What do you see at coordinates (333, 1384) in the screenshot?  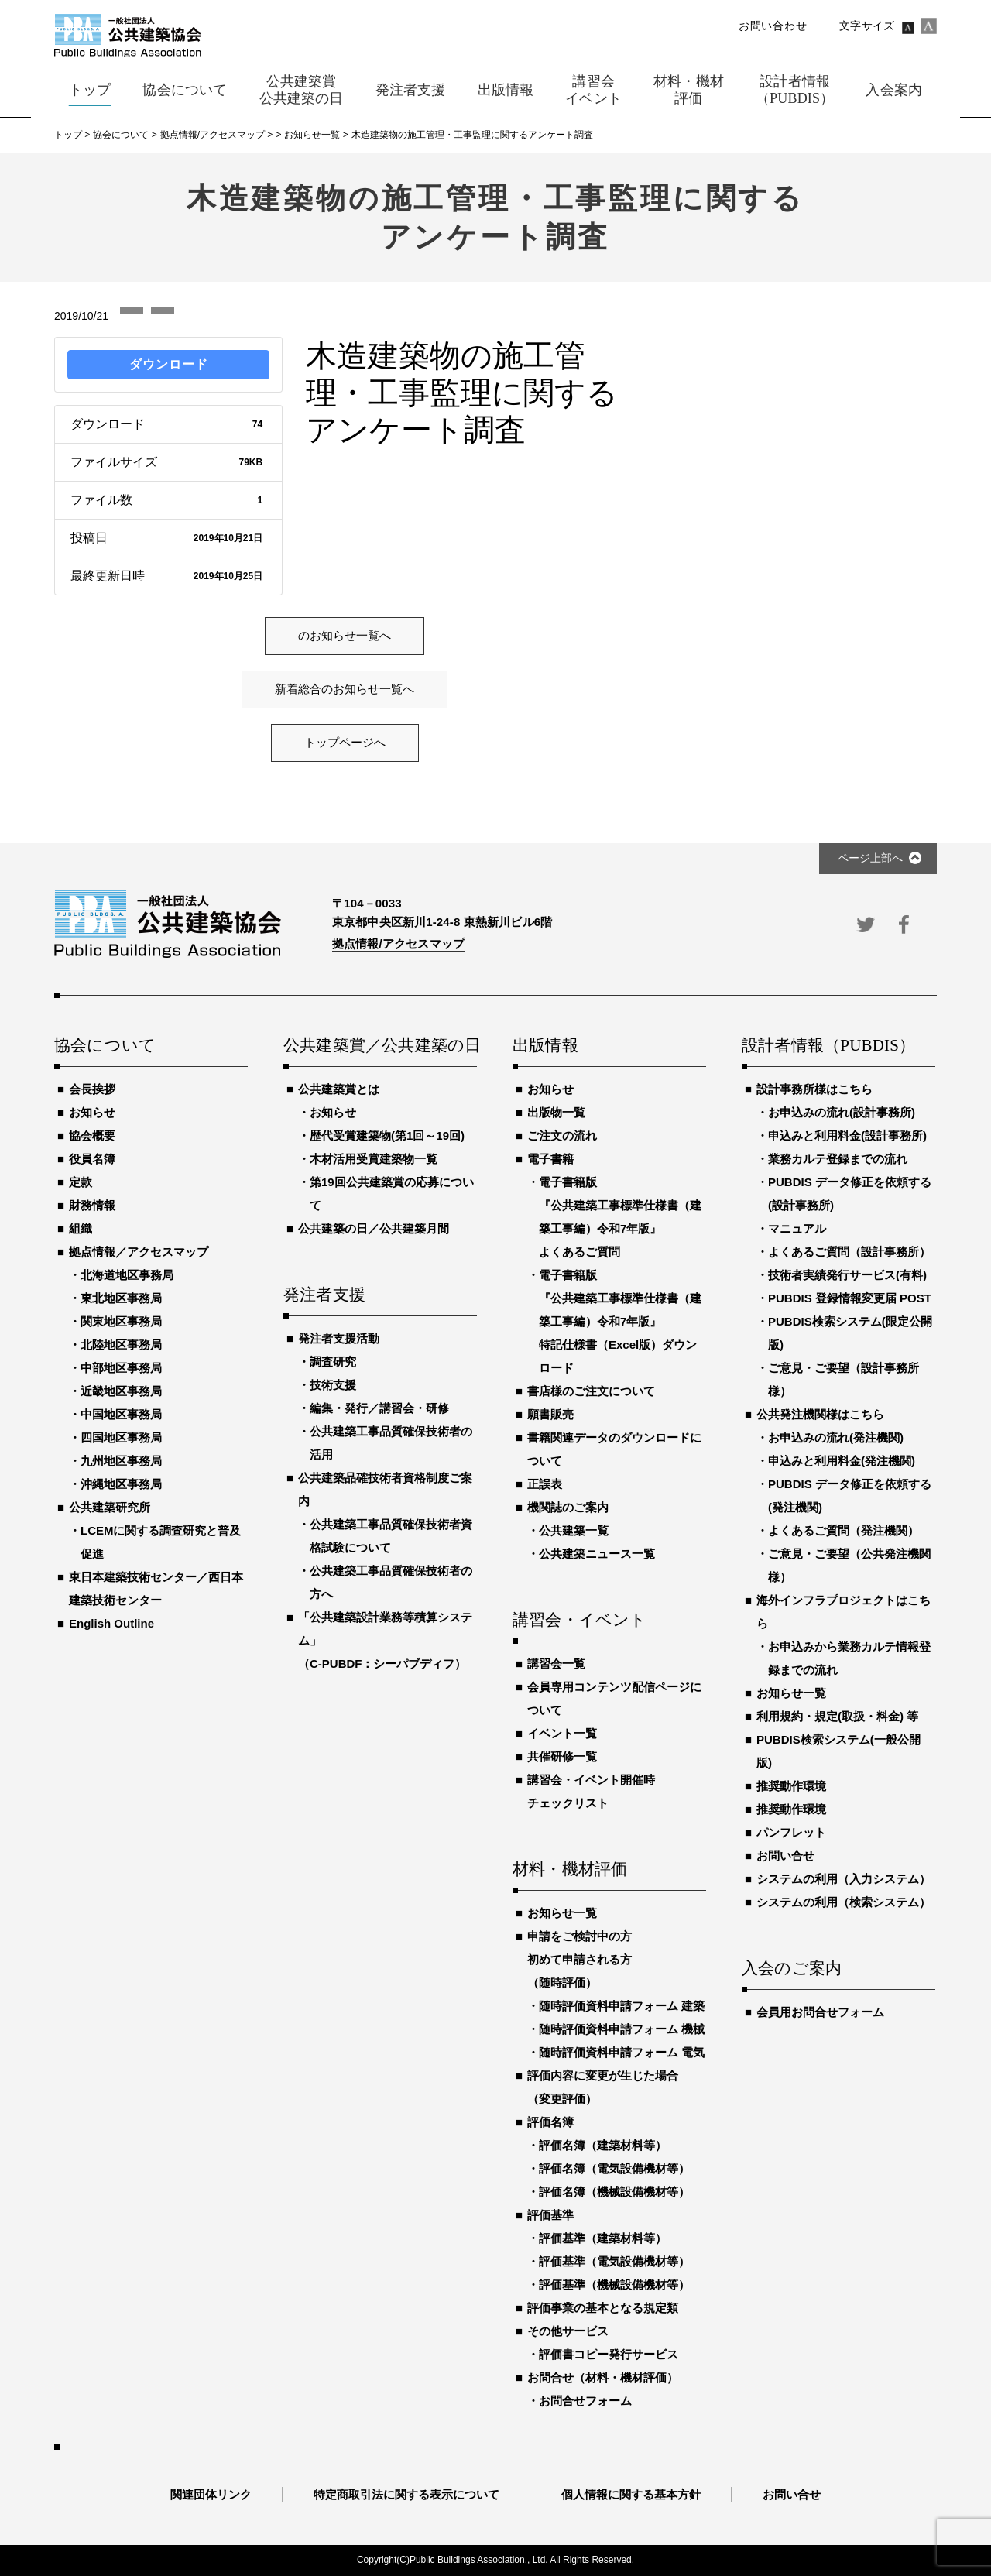 I see `技術支援` at bounding box center [333, 1384].